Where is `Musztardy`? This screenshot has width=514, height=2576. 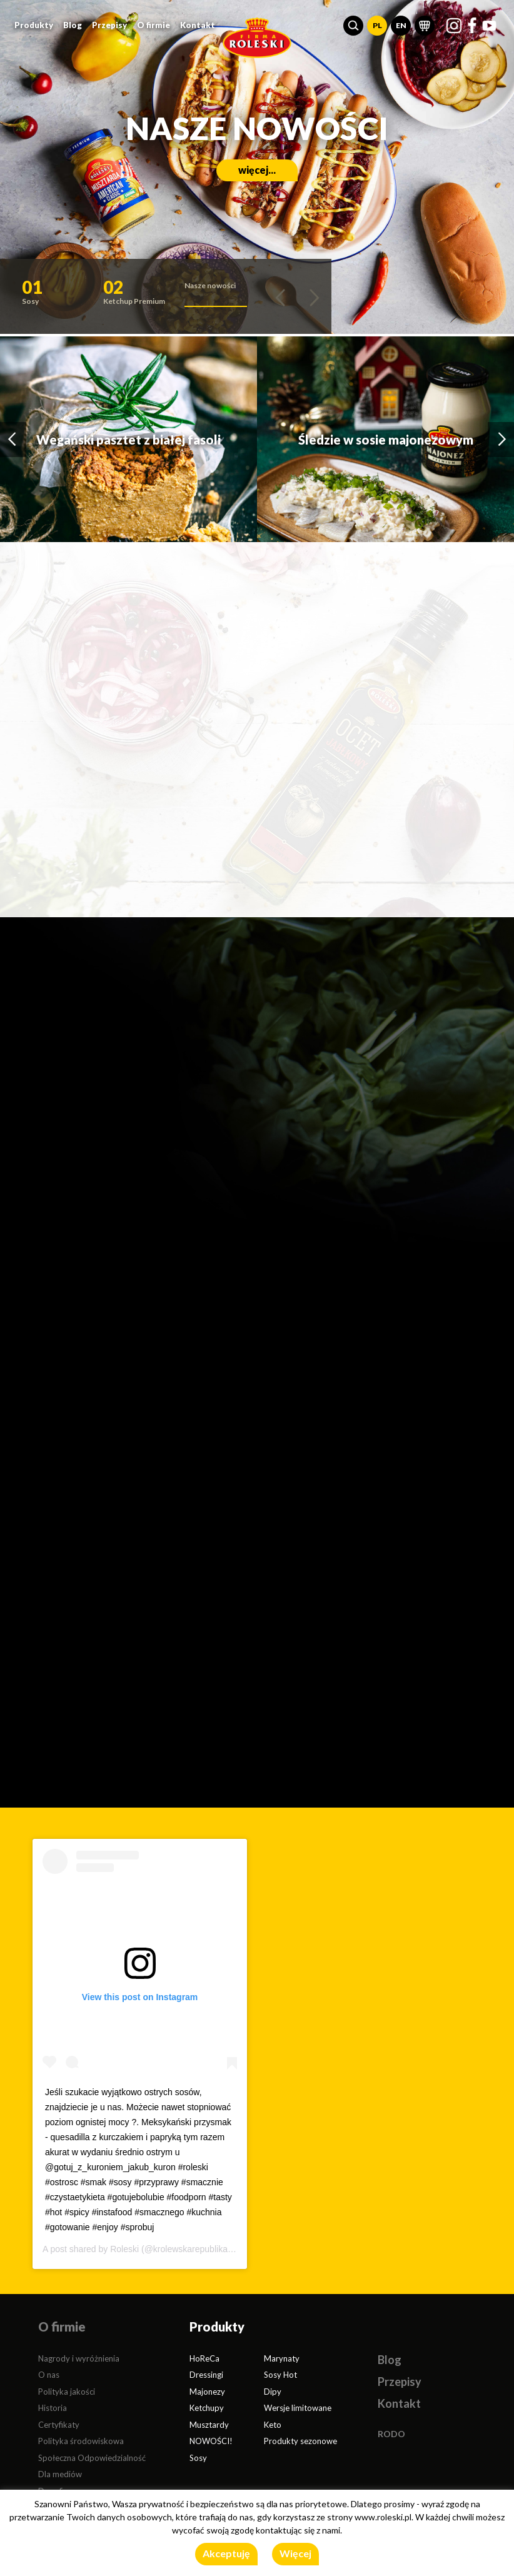 Musztardy is located at coordinates (209, 2425).